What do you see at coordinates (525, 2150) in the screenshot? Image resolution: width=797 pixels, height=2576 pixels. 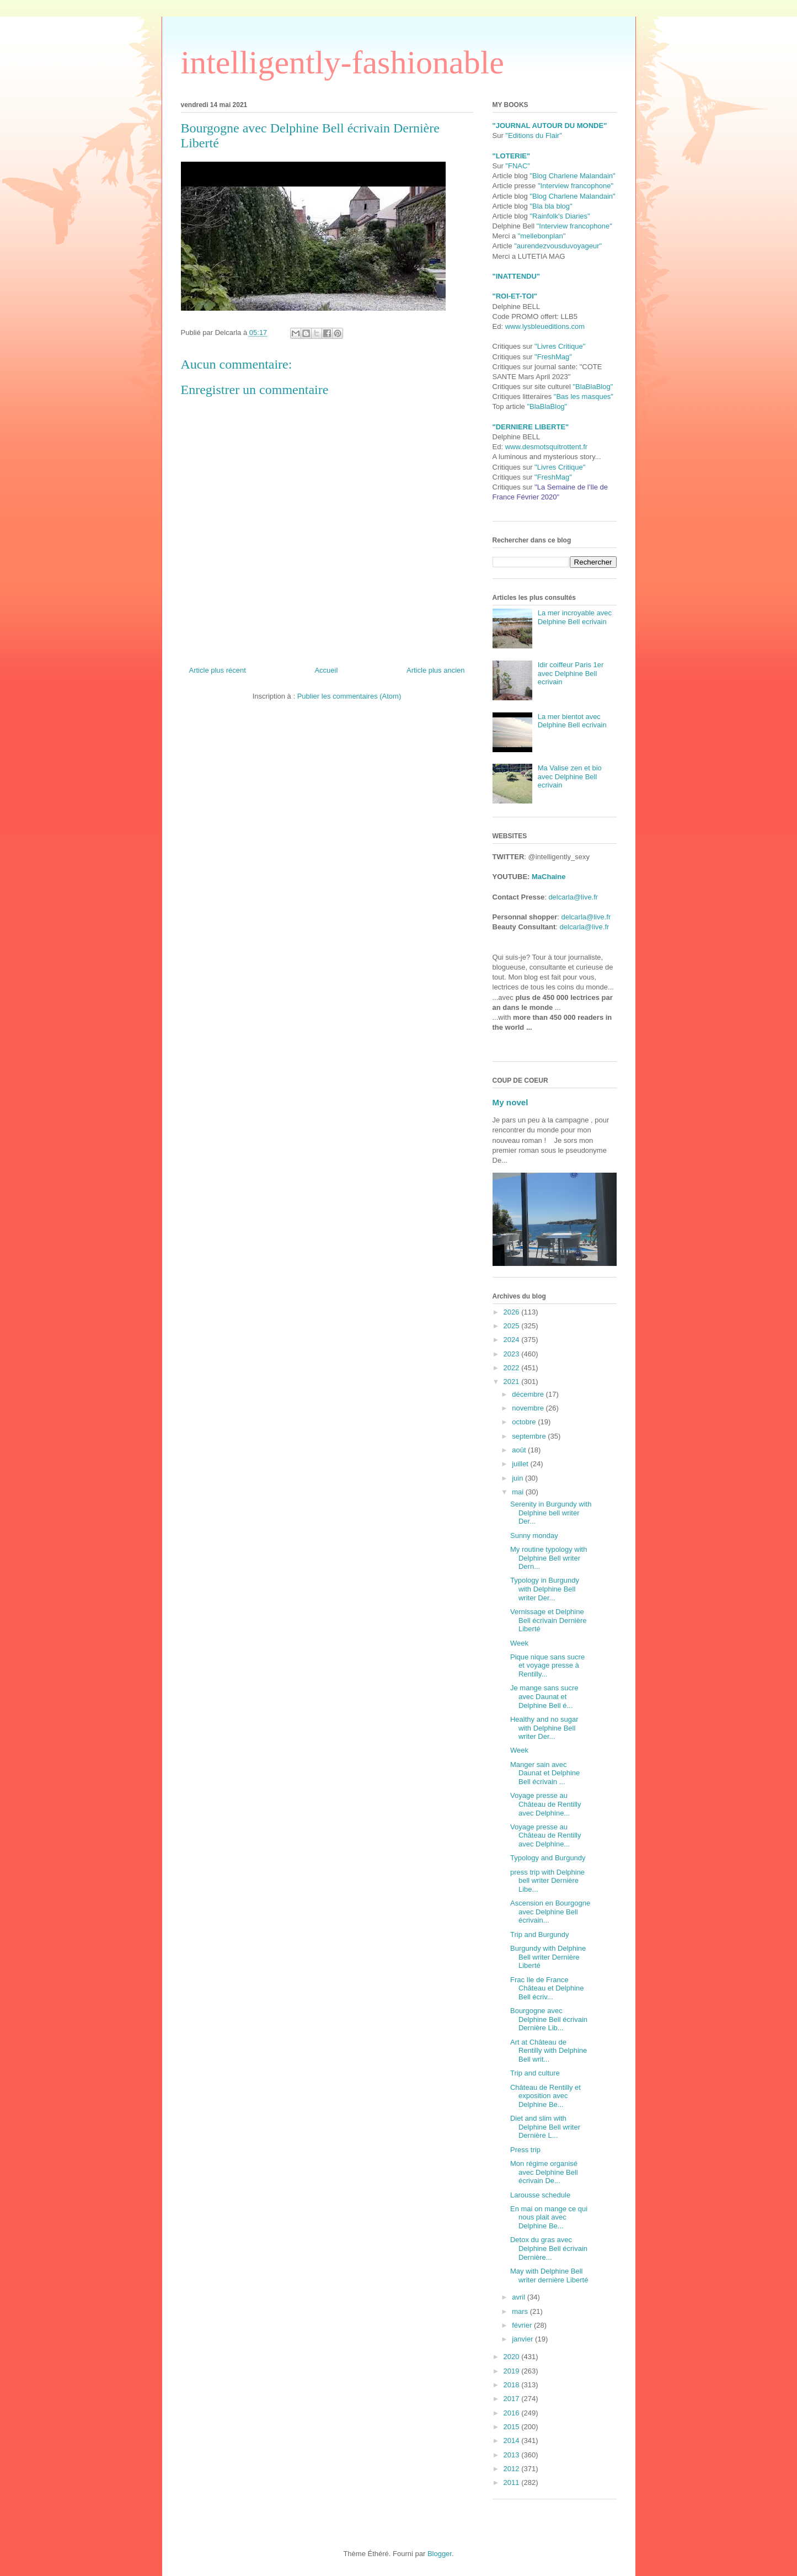 I see `Press trip` at bounding box center [525, 2150].